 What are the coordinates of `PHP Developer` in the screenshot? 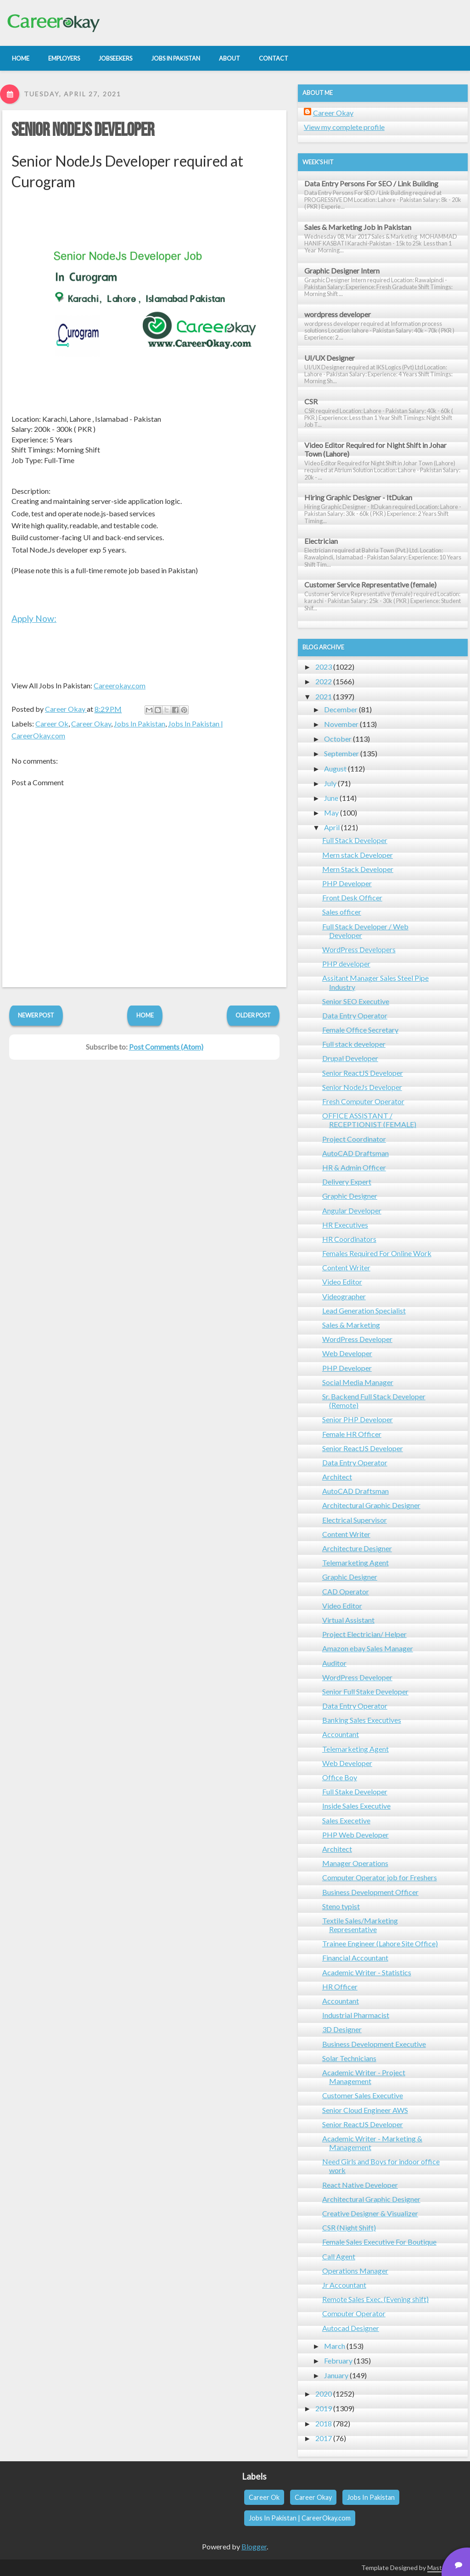 It's located at (347, 883).